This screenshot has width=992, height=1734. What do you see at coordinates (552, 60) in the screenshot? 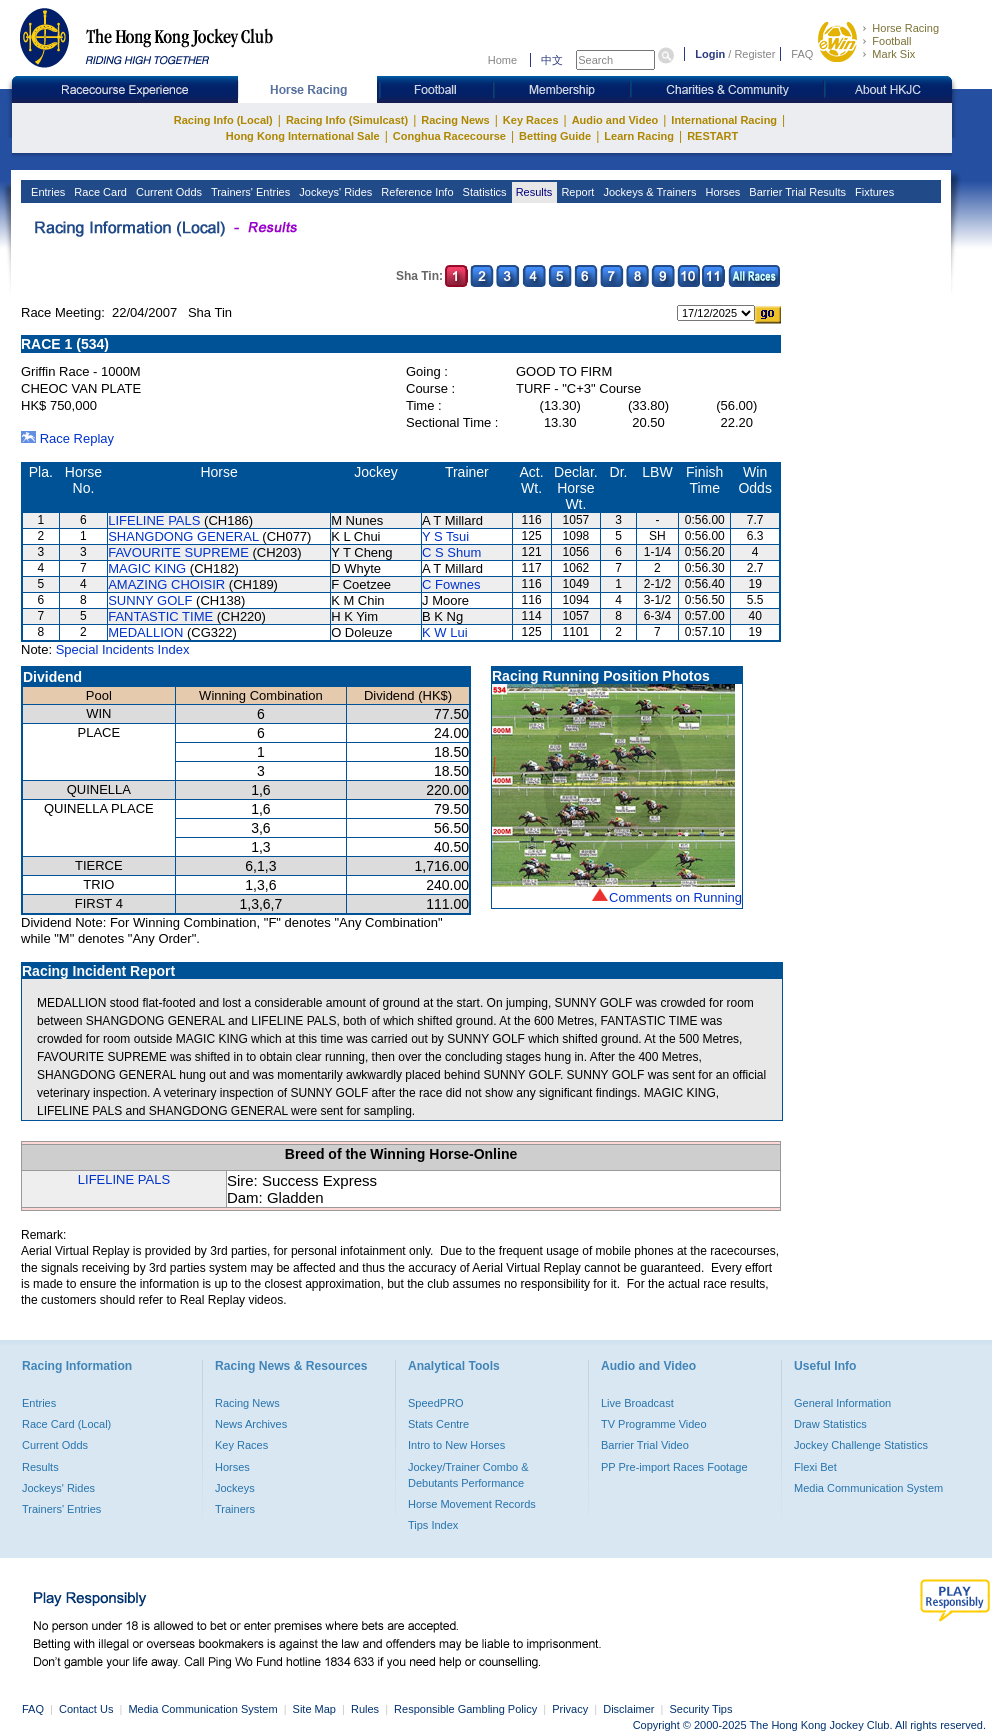
I see `中文` at bounding box center [552, 60].